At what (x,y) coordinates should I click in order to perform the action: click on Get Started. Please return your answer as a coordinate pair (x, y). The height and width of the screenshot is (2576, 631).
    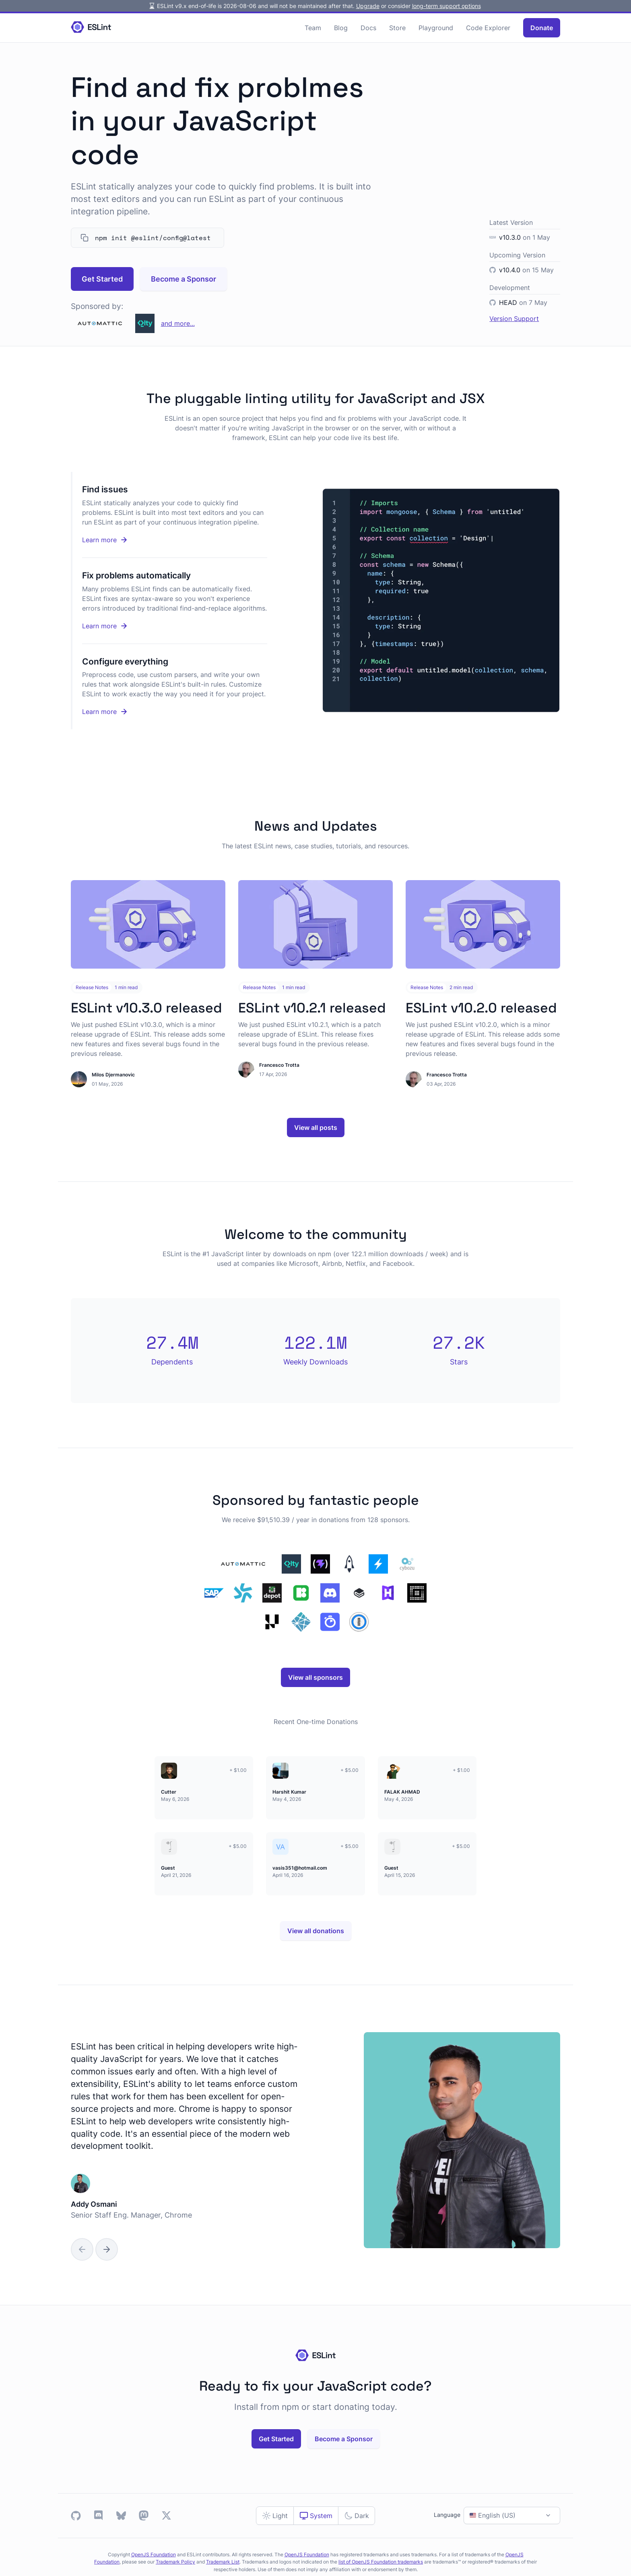
    Looking at the image, I should click on (102, 279).